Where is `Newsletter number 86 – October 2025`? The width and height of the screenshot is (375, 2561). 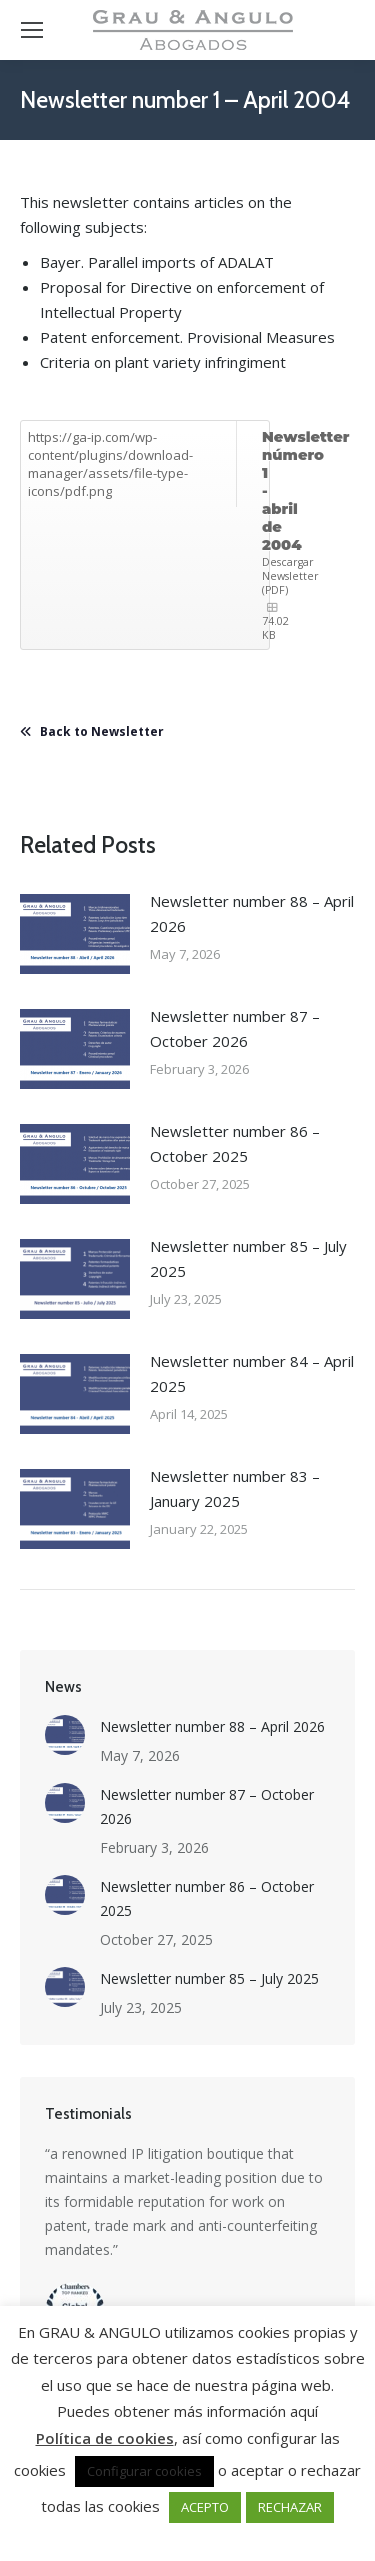
Newsletter number 86 – October 2025 is located at coordinates (235, 1143).